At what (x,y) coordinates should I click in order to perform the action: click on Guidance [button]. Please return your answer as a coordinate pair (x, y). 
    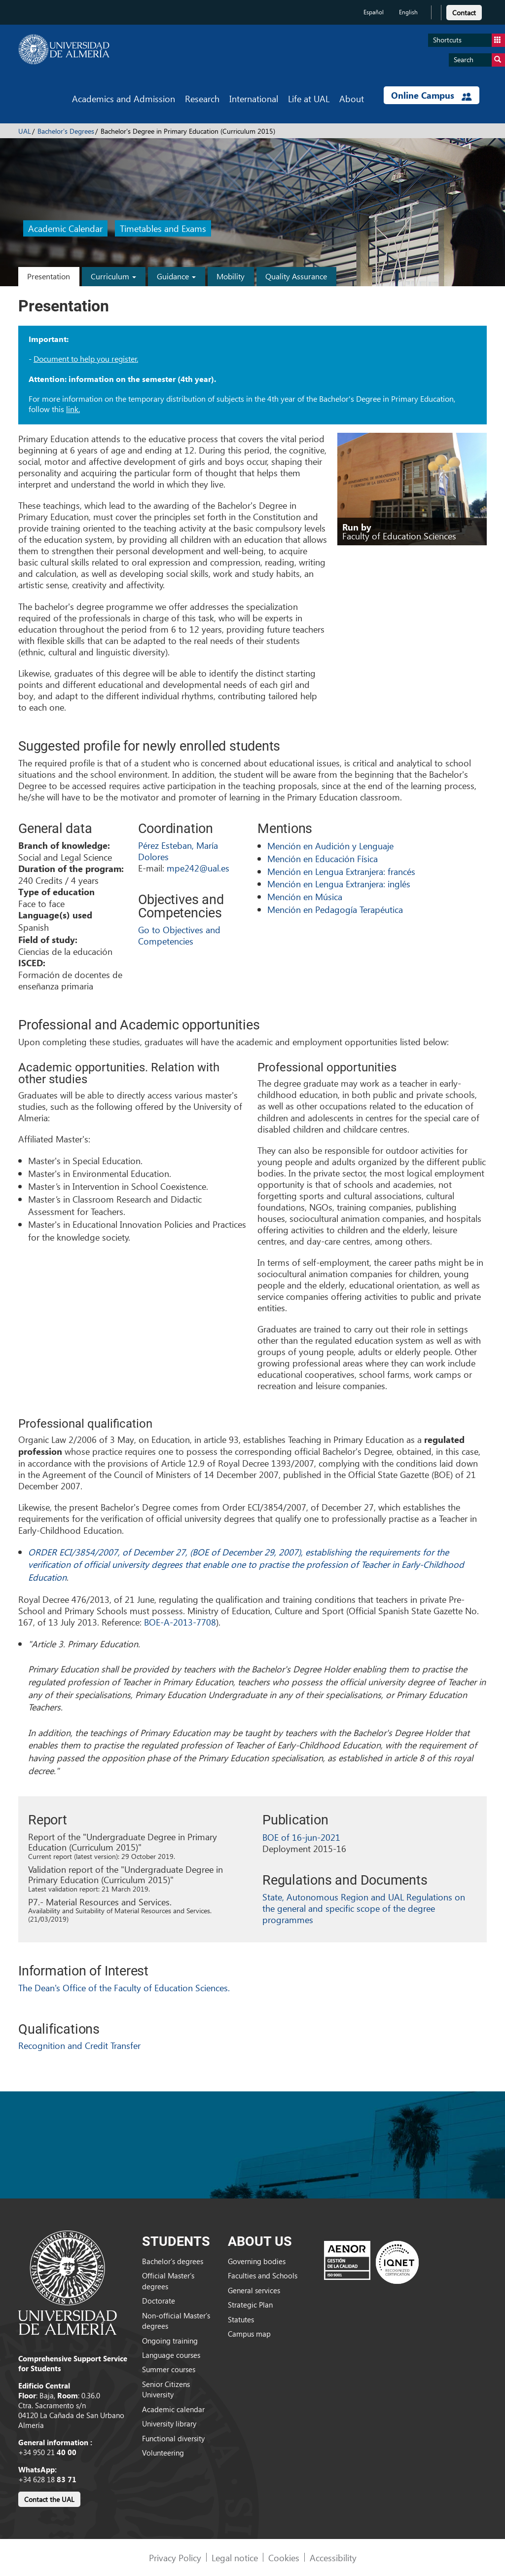
    Looking at the image, I should click on (176, 276).